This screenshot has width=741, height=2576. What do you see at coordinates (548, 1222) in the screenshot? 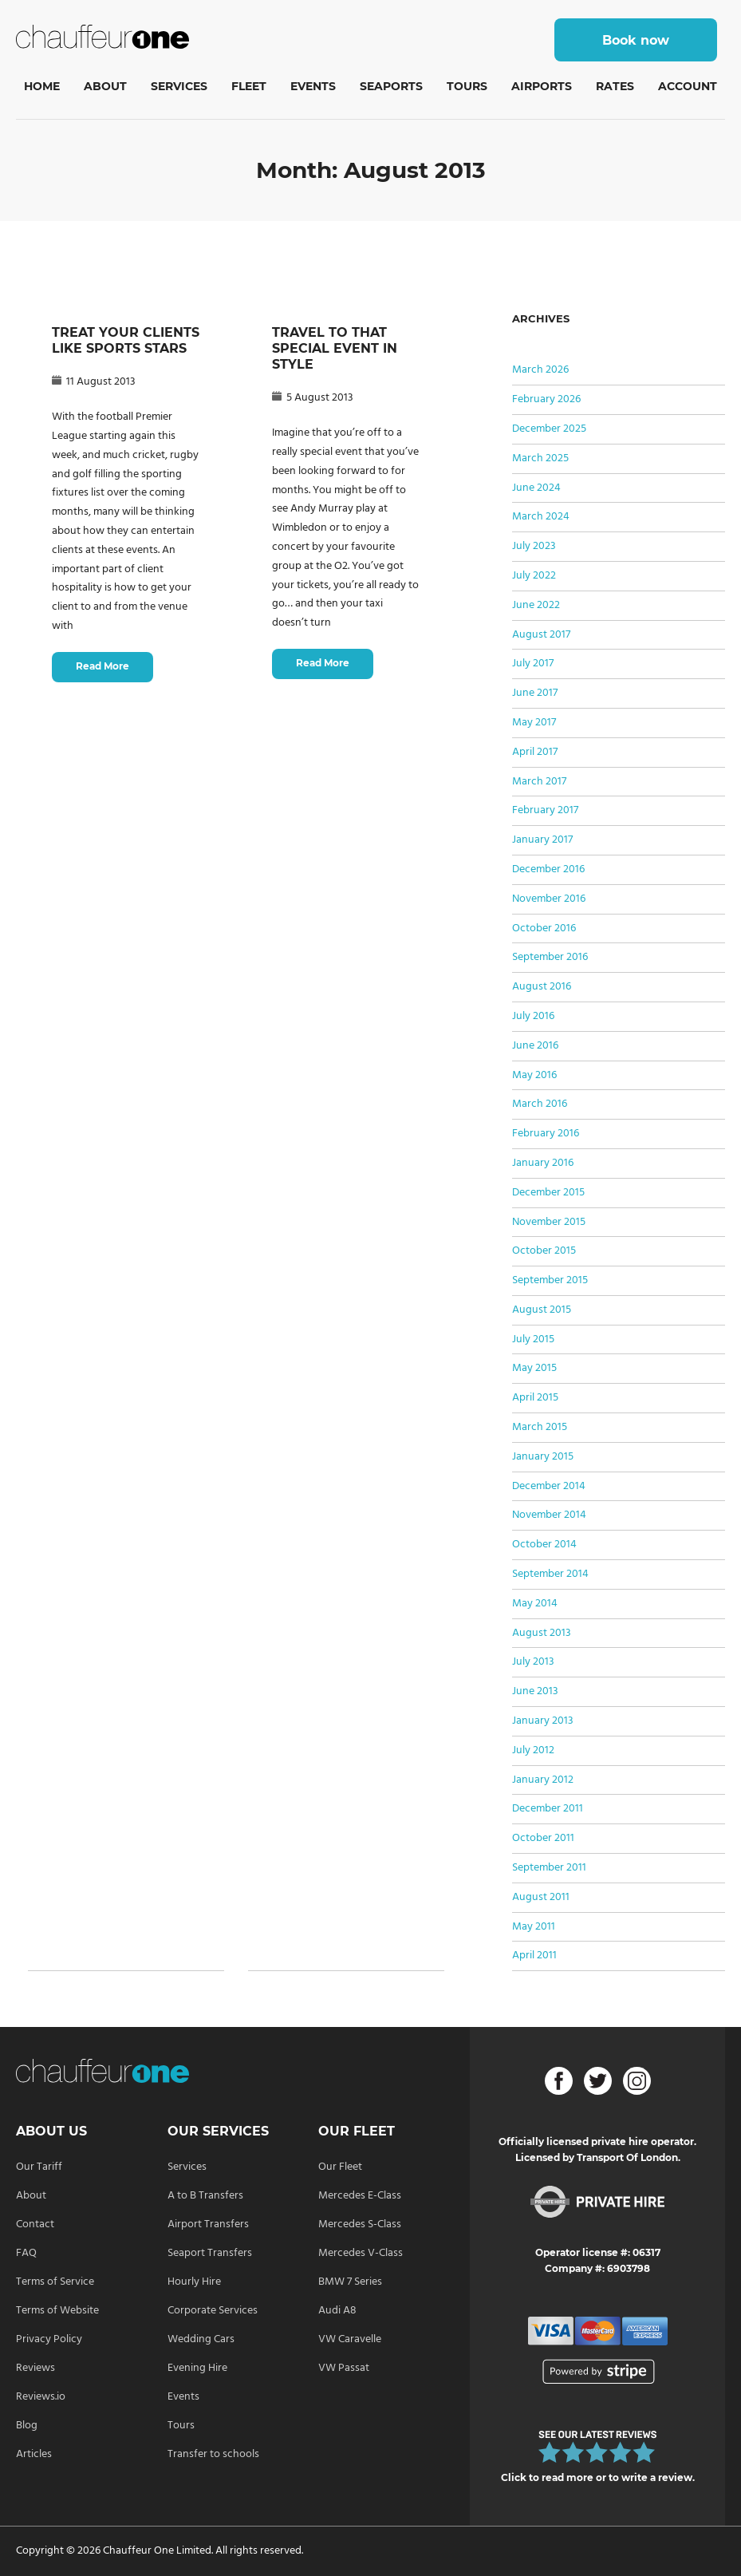
I see `November 2015` at bounding box center [548, 1222].